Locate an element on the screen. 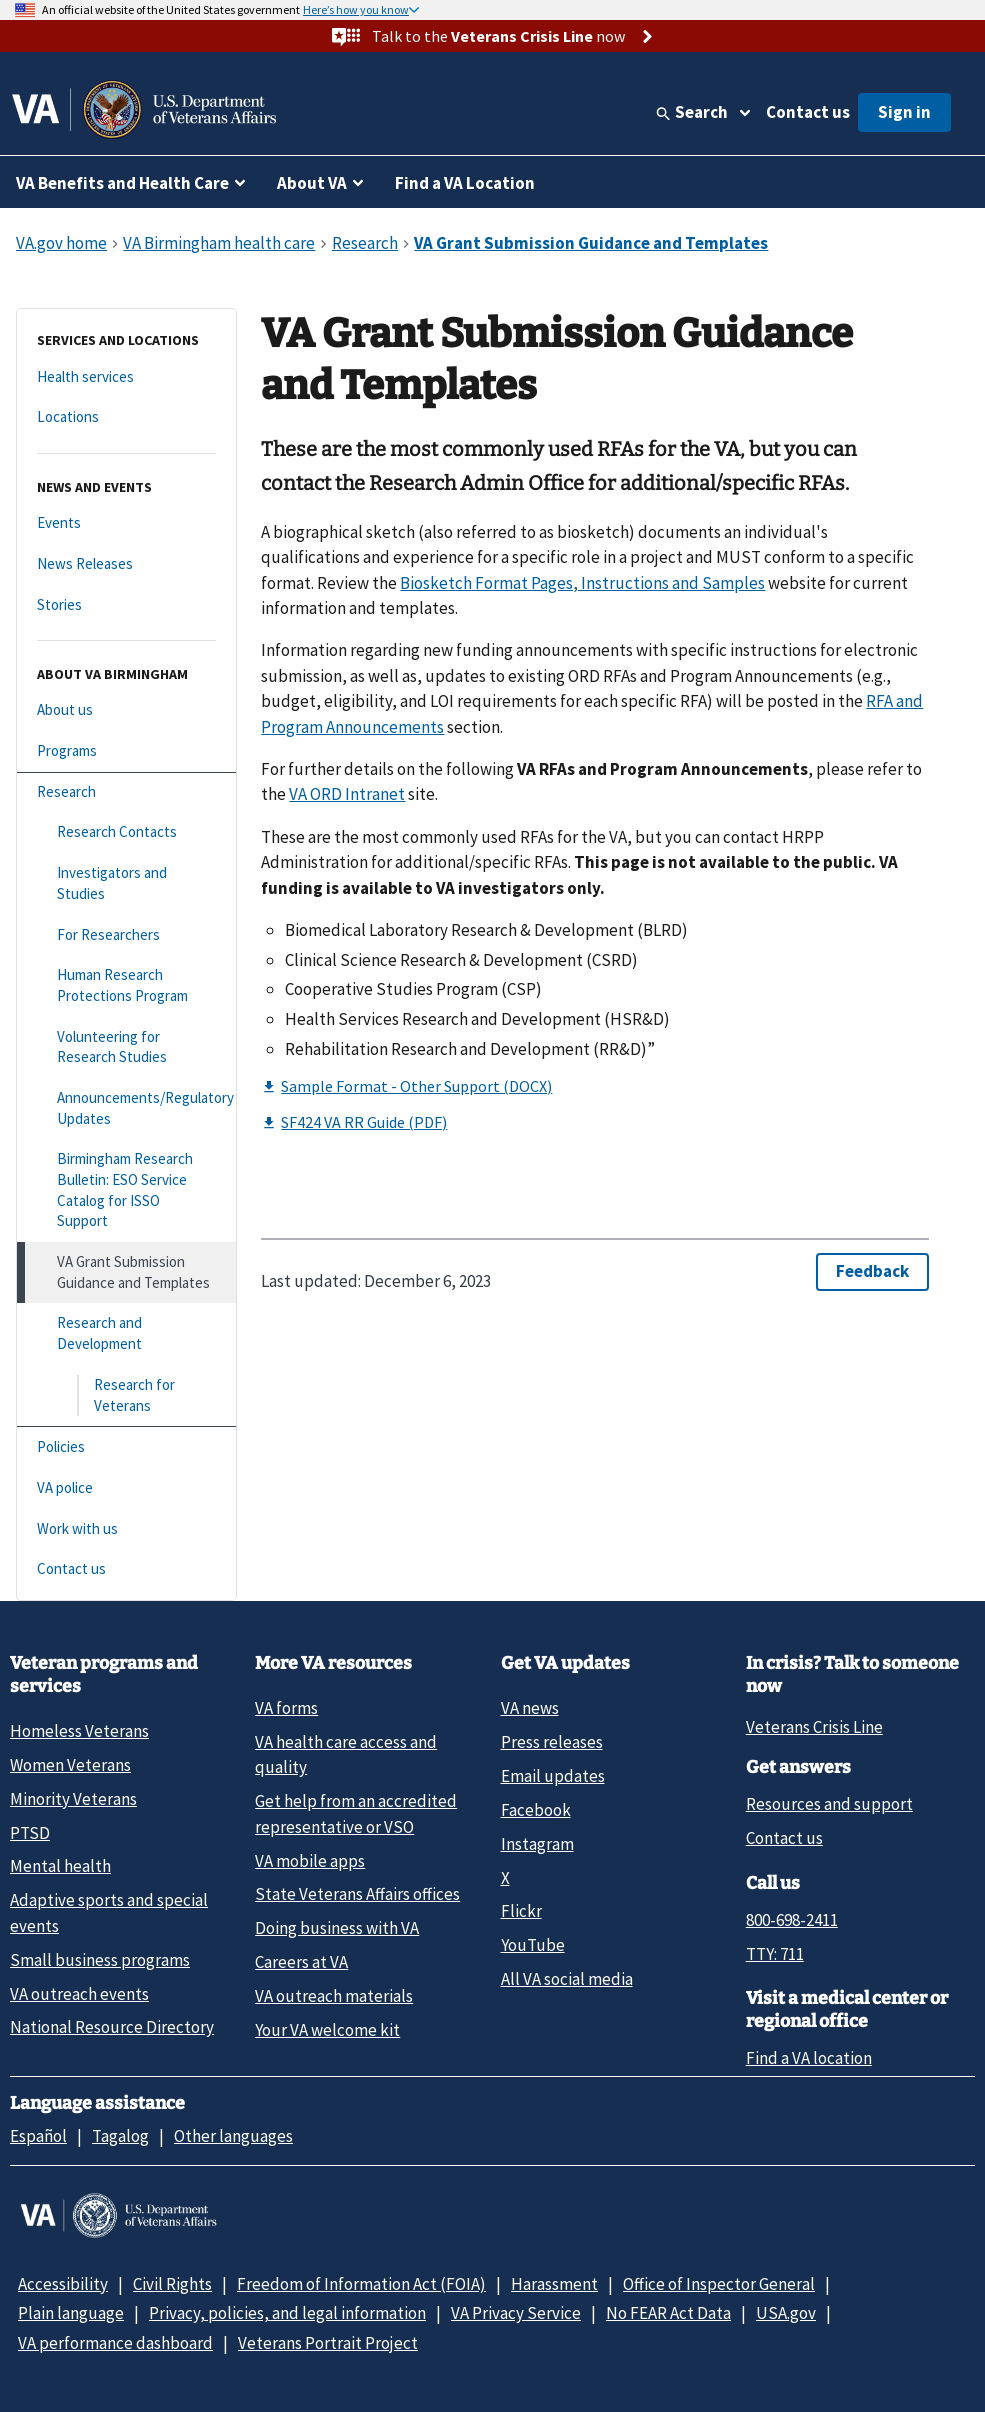 The image size is (985, 2412). Your VA welcome kit is located at coordinates (327, 2030).